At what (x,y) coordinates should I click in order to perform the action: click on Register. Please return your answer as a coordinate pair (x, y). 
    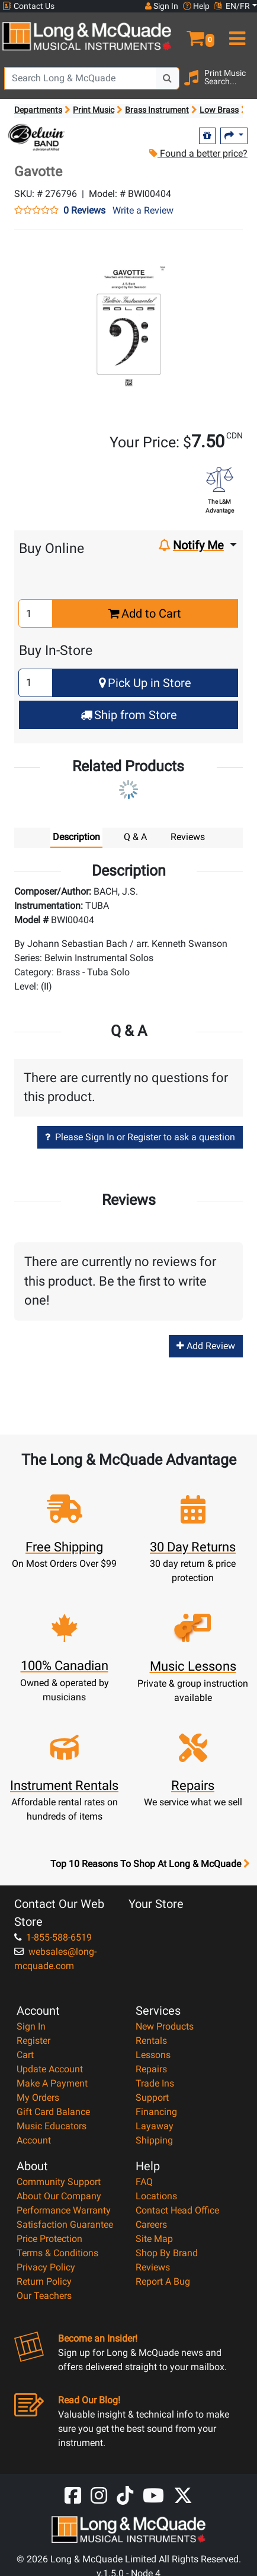
    Looking at the image, I should click on (33, 2040).